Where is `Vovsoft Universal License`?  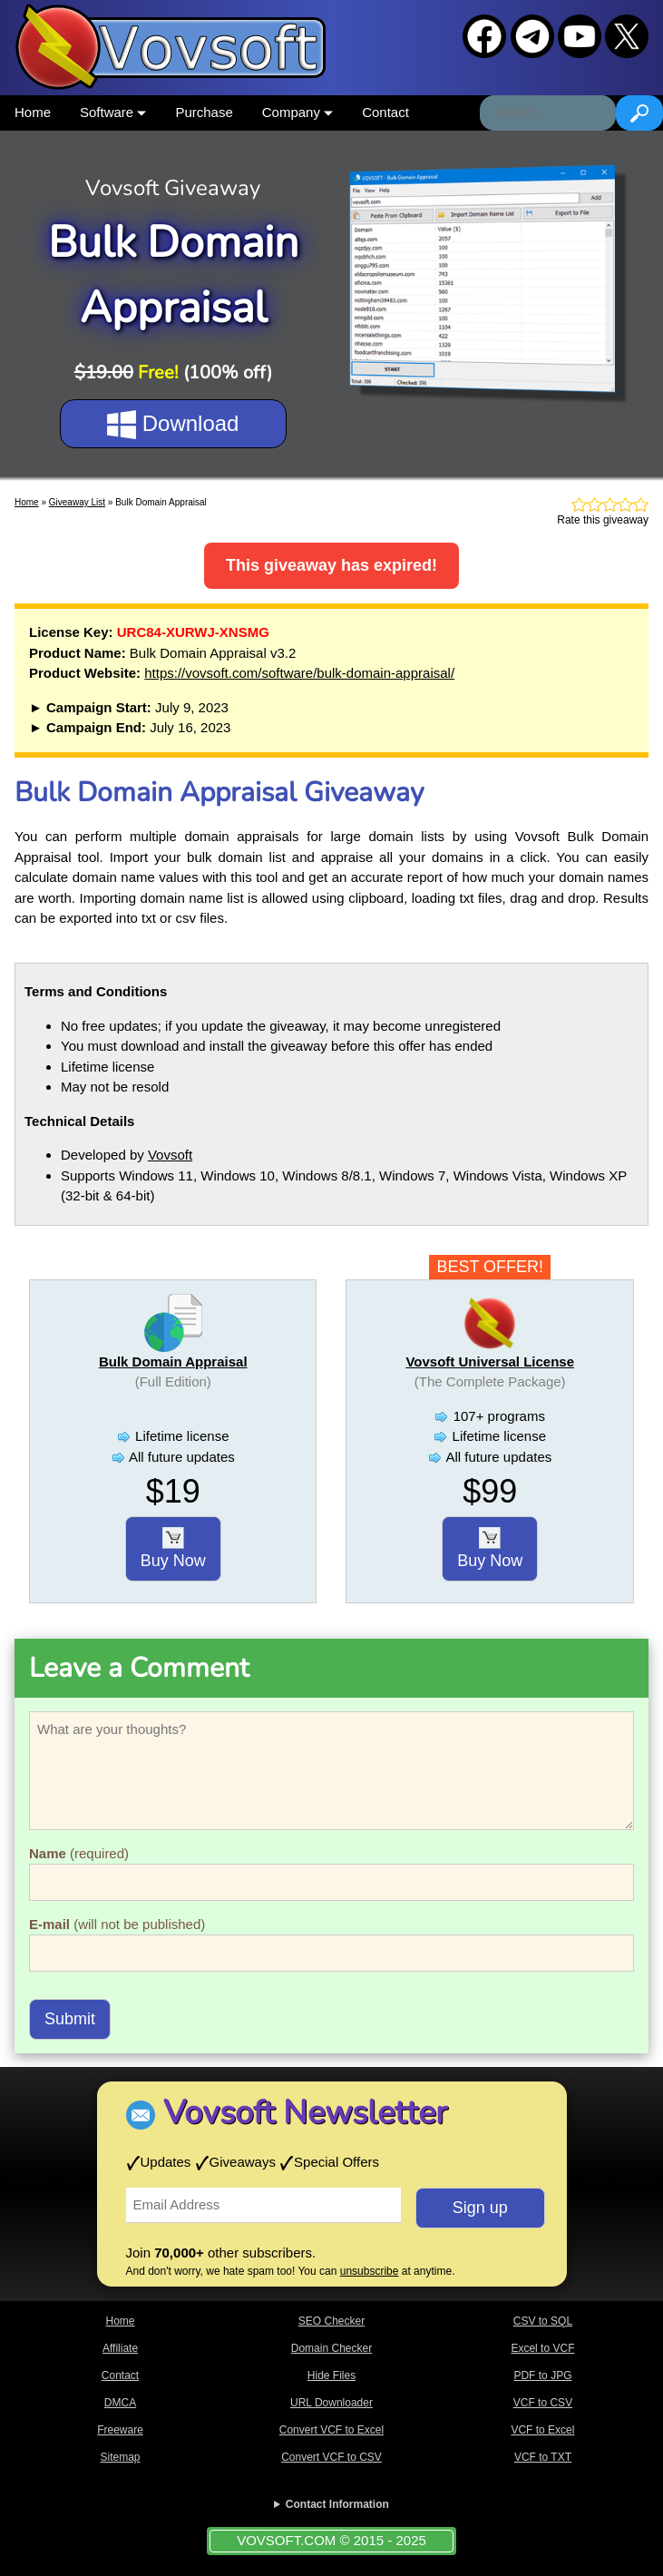 Vovsoft Universal License is located at coordinates (489, 1361).